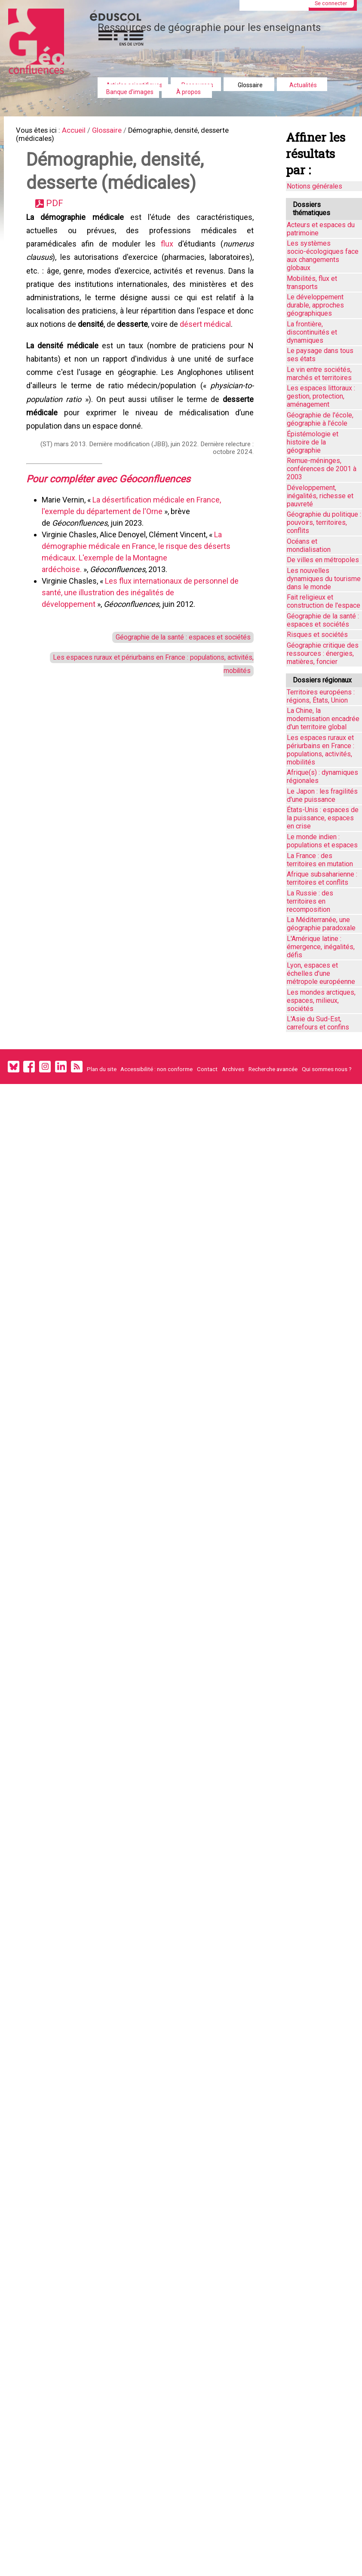  Describe the element at coordinates (322, 878) in the screenshot. I see `Afrique subsaharienne : territoires et conflits` at that location.